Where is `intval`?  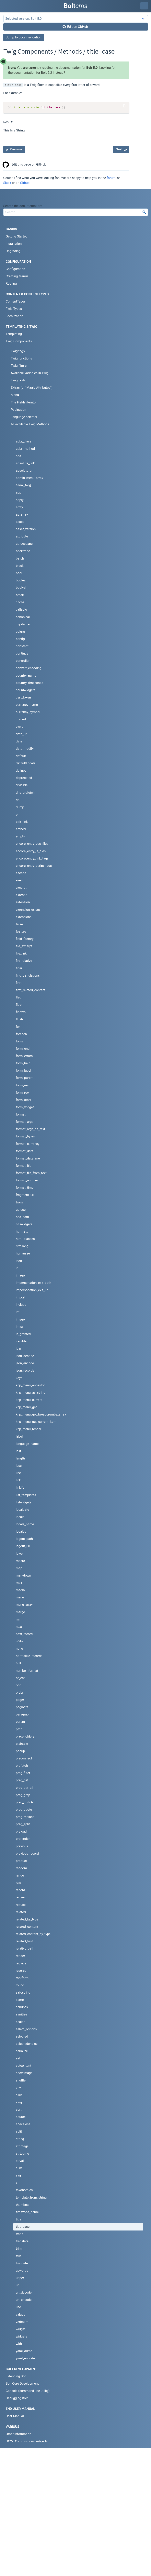
intval is located at coordinates (19, 1327).